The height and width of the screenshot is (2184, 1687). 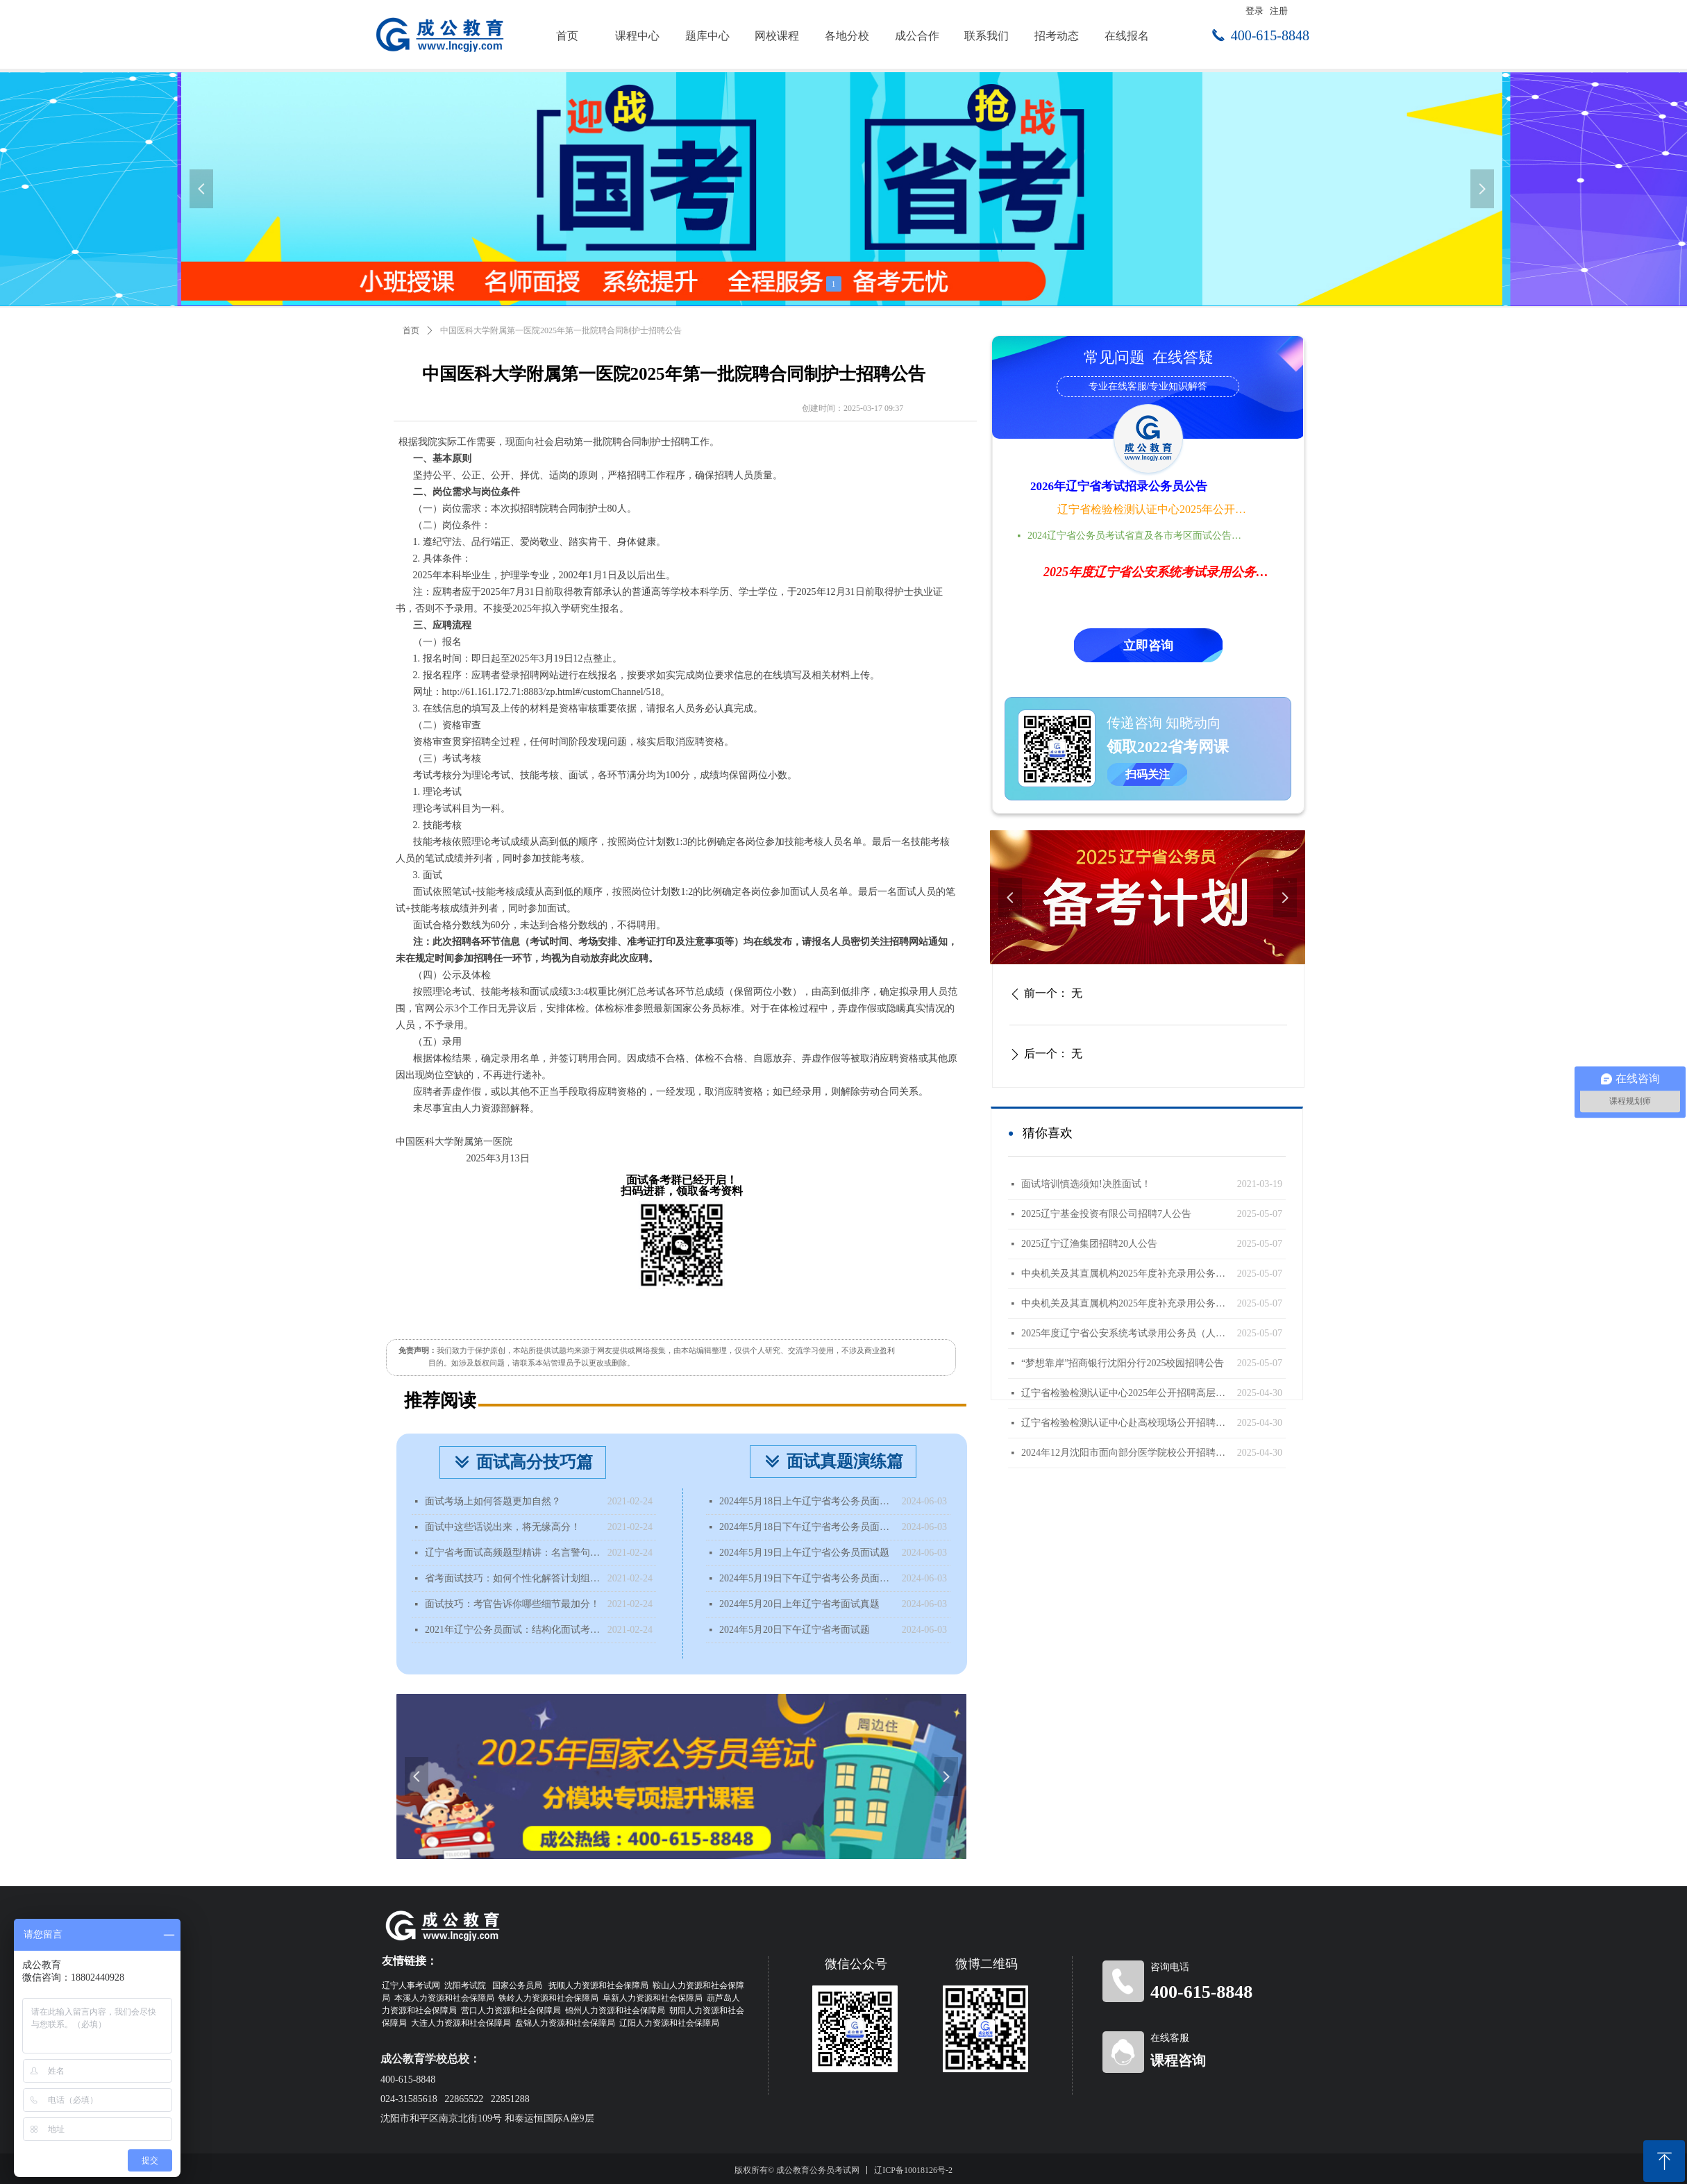 I want to click on 2024年5月20日上年辽宁省考面试真题, so click(x=799, y=1604).